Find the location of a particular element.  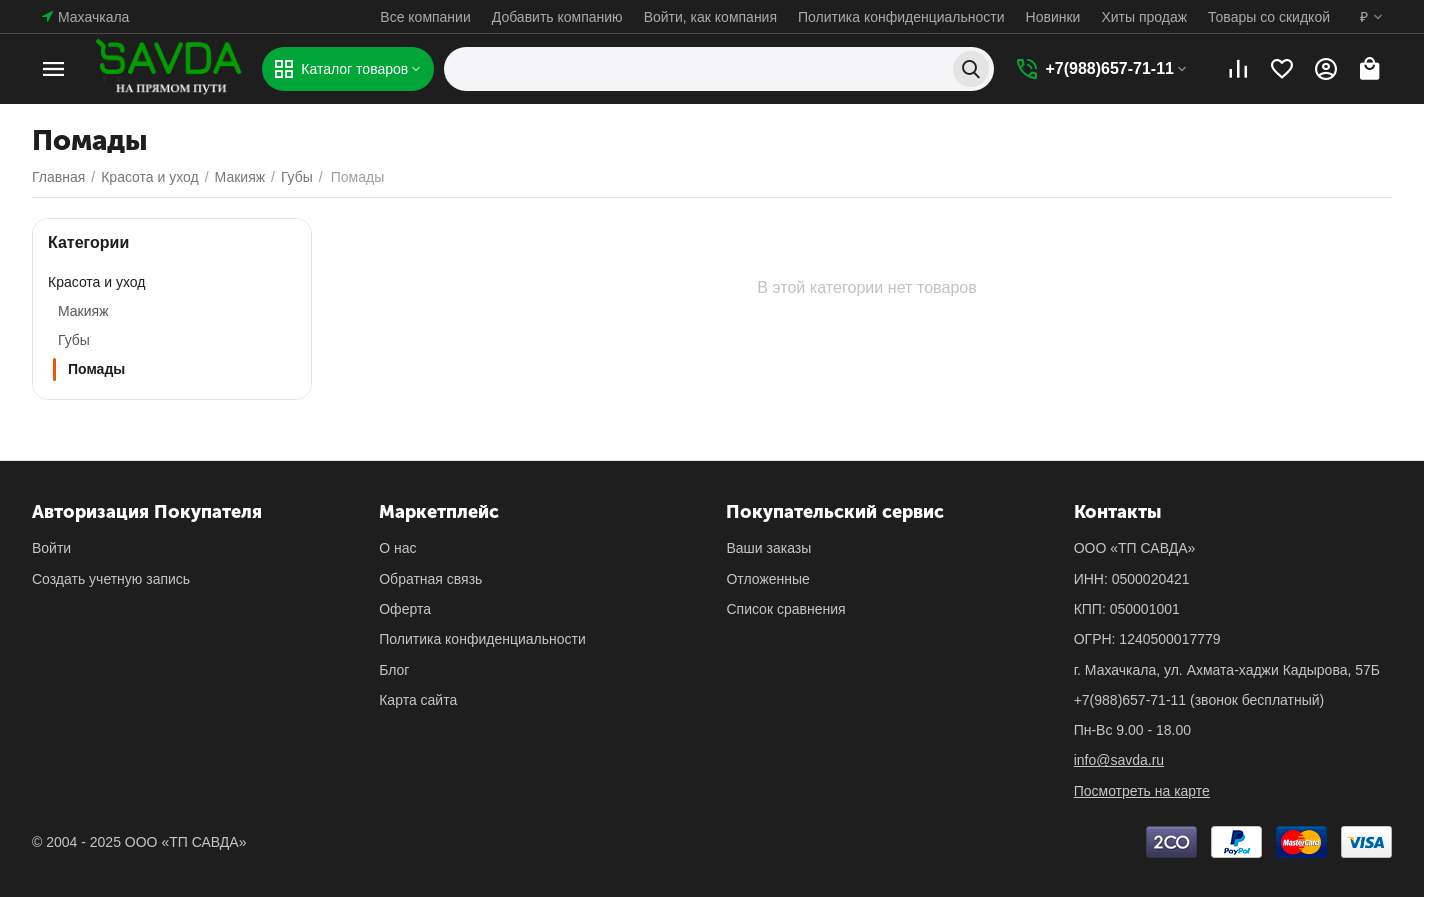

Оферта is located at coordinates (405, 609).